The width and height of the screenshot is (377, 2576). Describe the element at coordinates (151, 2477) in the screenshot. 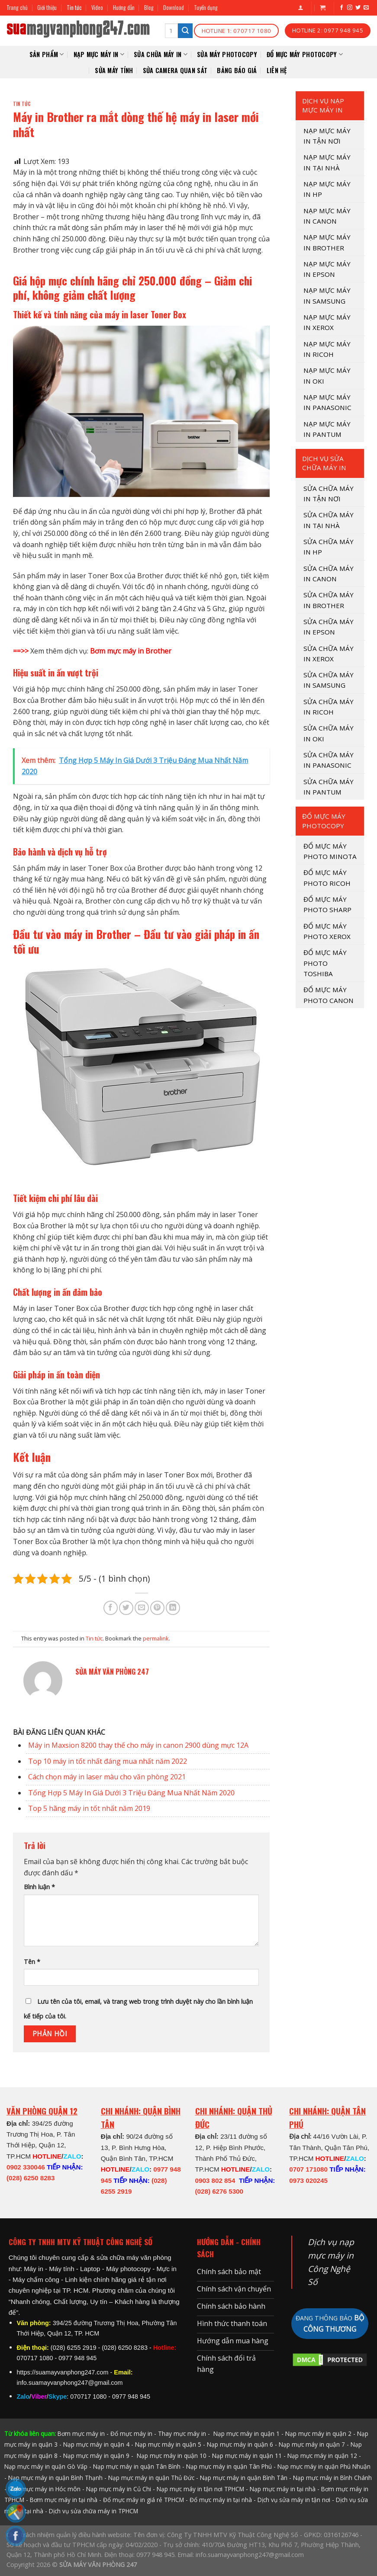

I see `Nạp mực máy in quận Thủ Đức` at that location.